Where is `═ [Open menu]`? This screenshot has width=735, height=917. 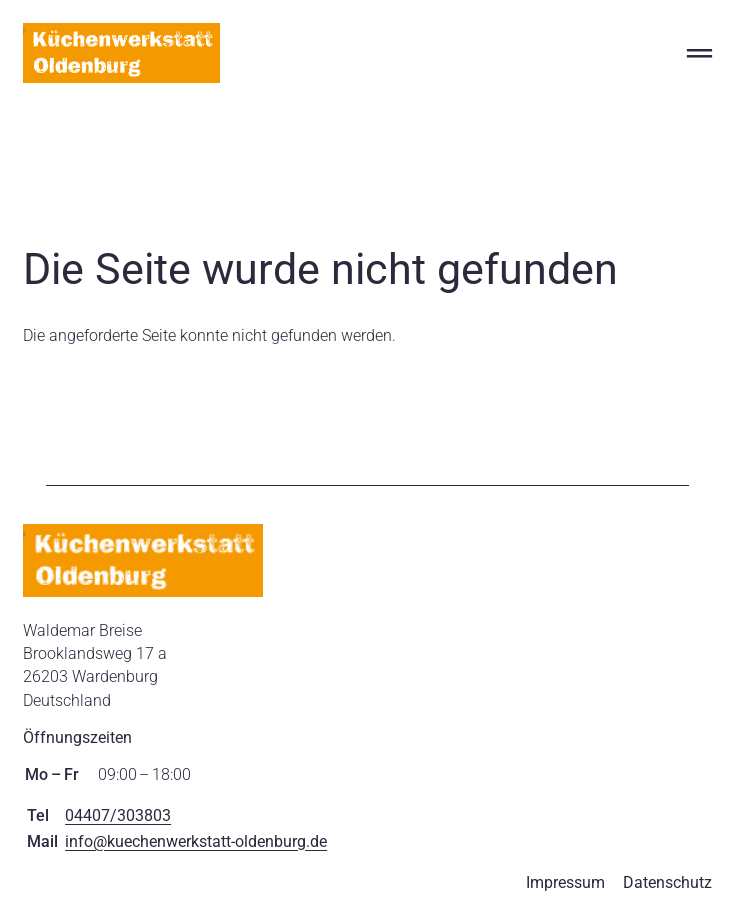
═ [Open menu] is located at coordinates (699, 52).